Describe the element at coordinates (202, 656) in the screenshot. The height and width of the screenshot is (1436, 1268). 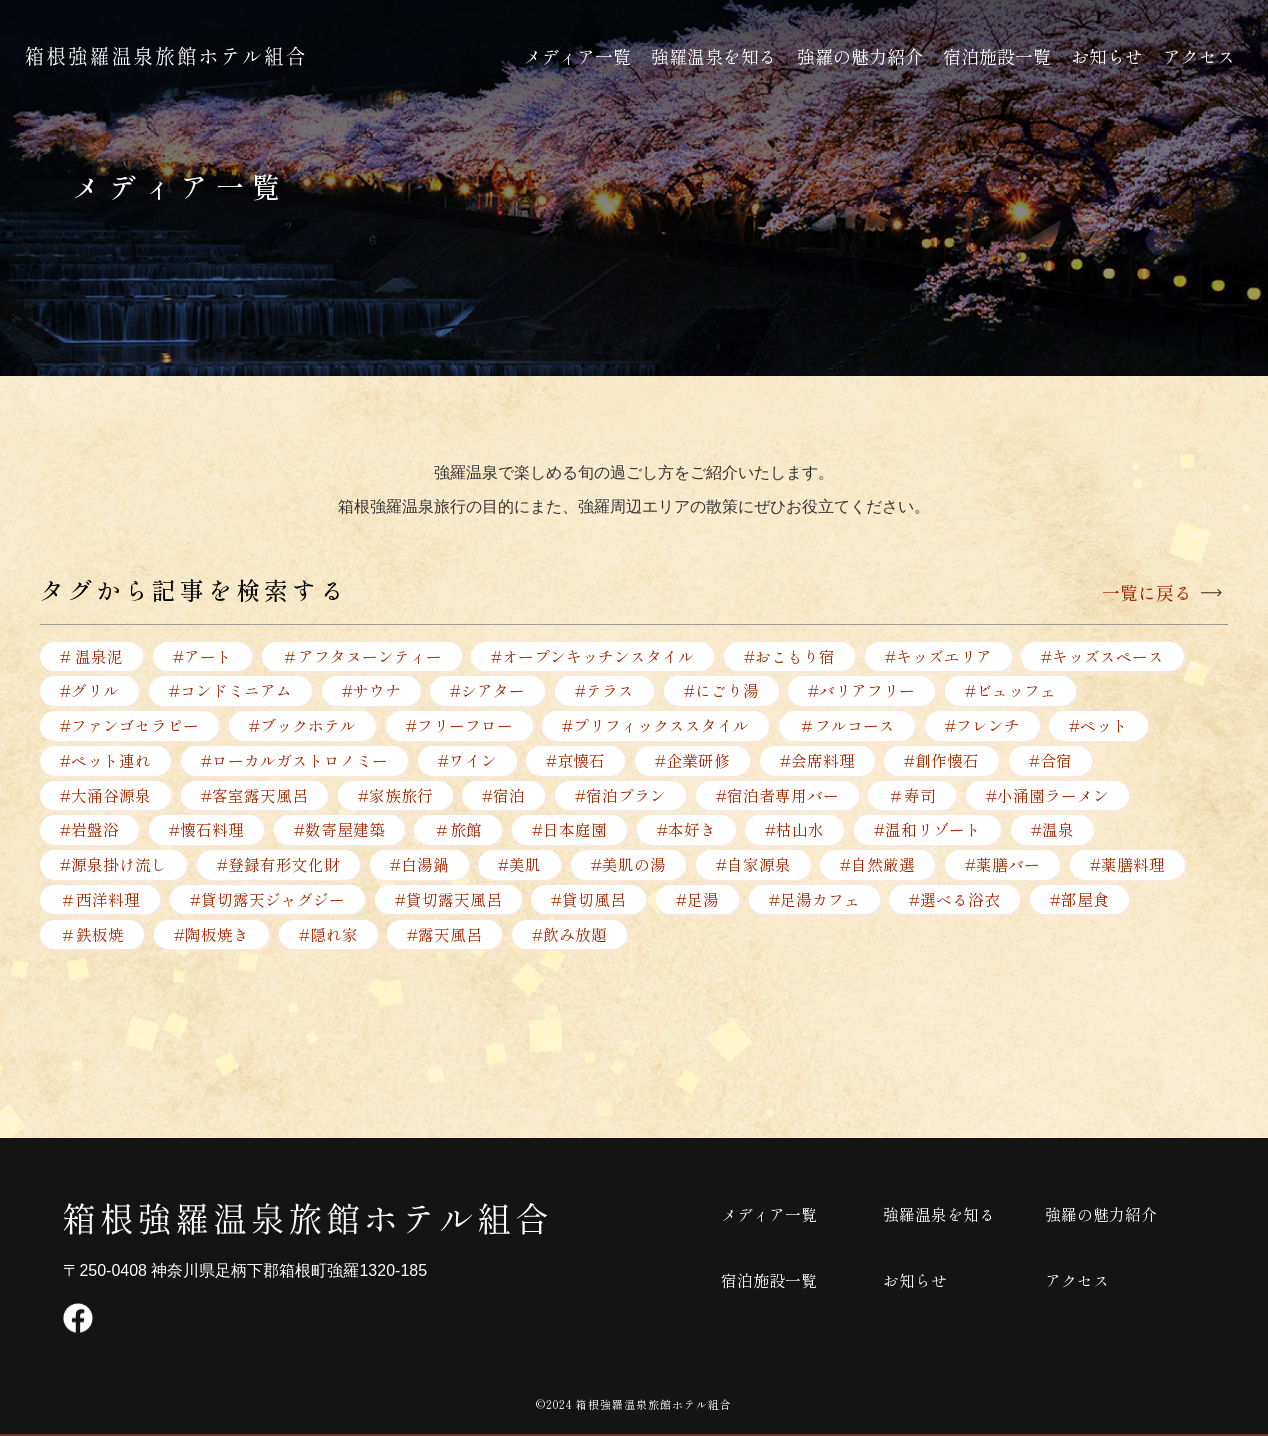
I see `#アート` at that location.